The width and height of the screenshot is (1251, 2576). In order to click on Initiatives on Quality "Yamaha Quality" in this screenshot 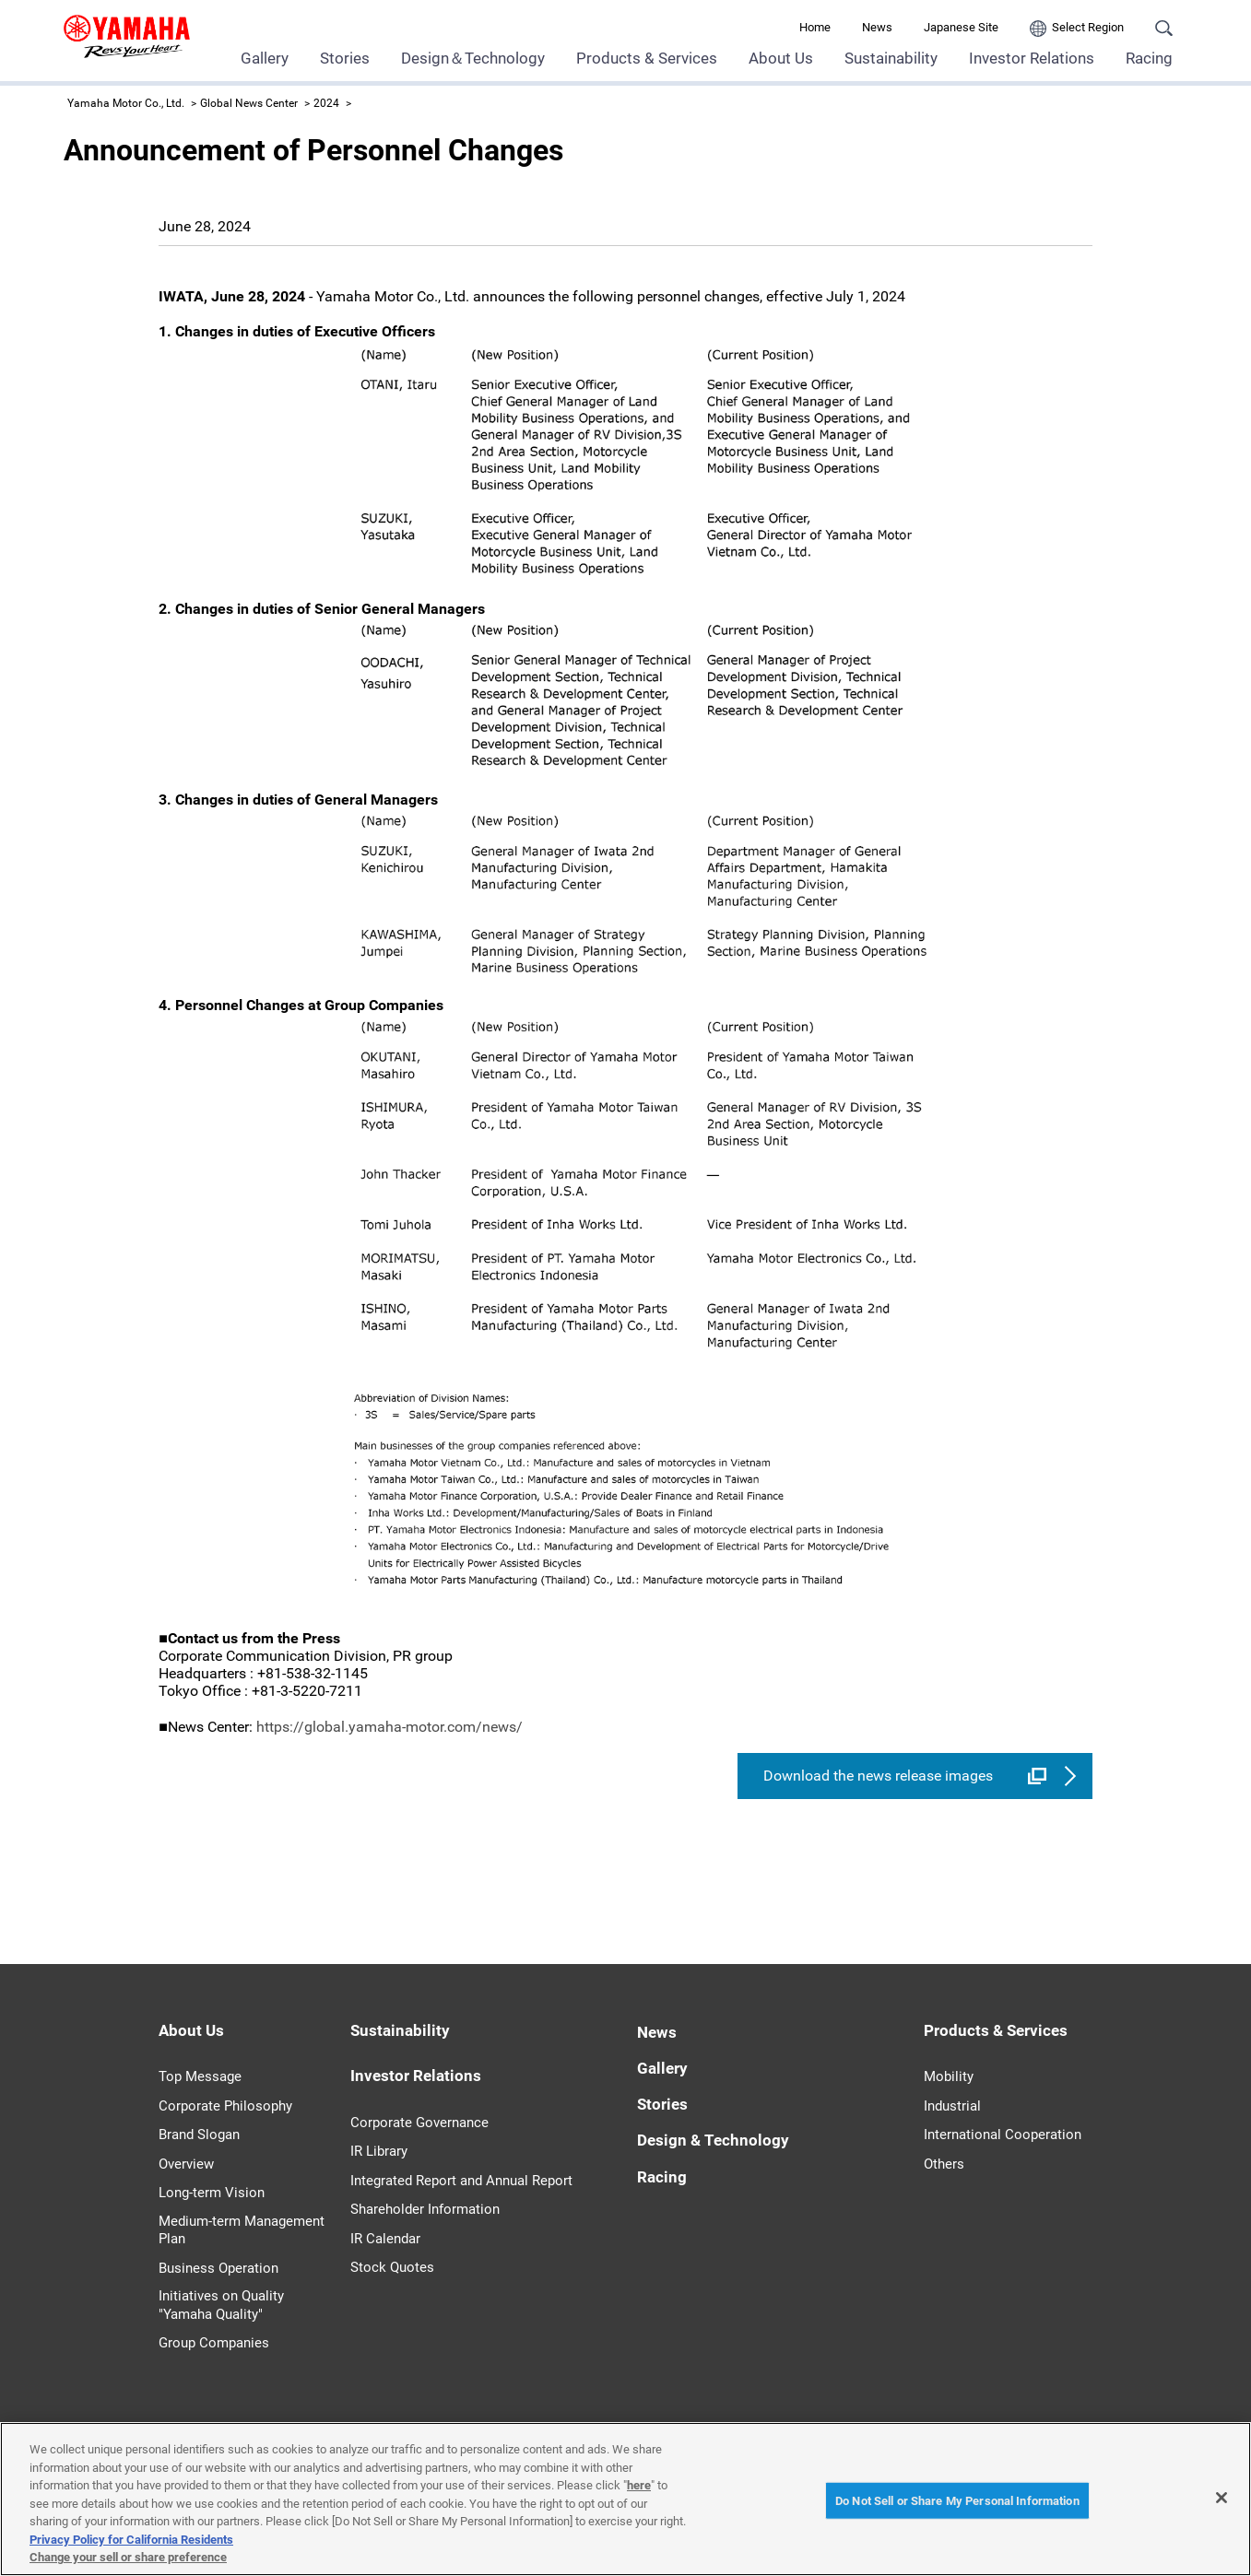, I will do `click(221, 2305)`.